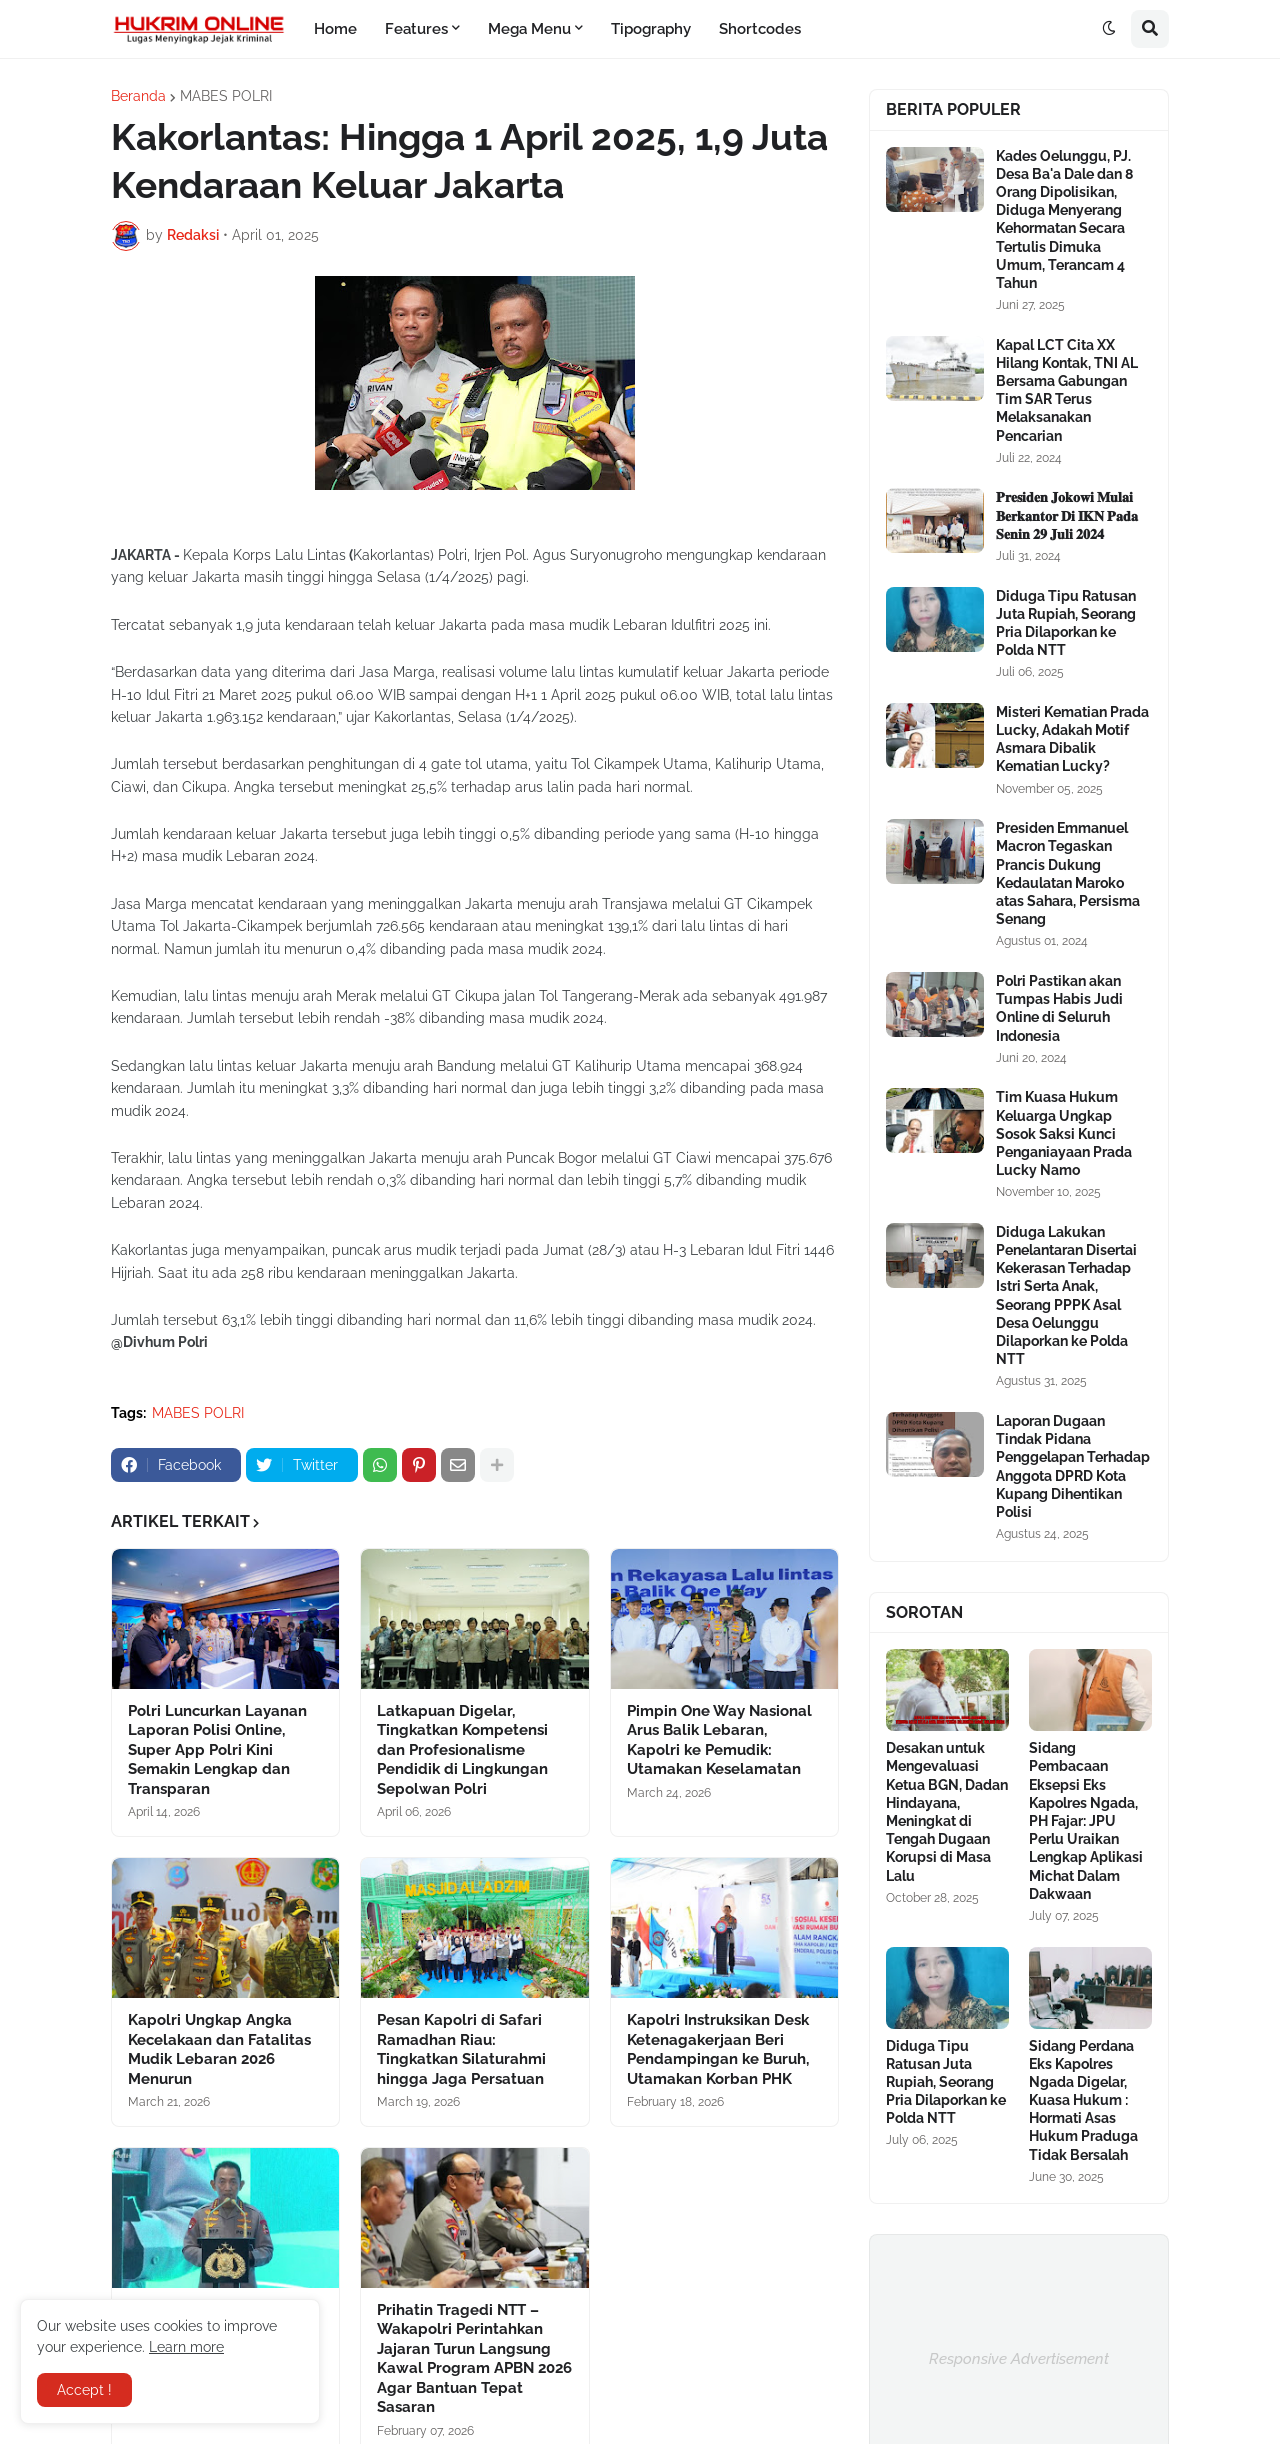 The image size is (1280, 2444). What do you see at coordinates (186, 2347) in the screenshot?
I see `Learn more` at bounding box center [186, 2347].